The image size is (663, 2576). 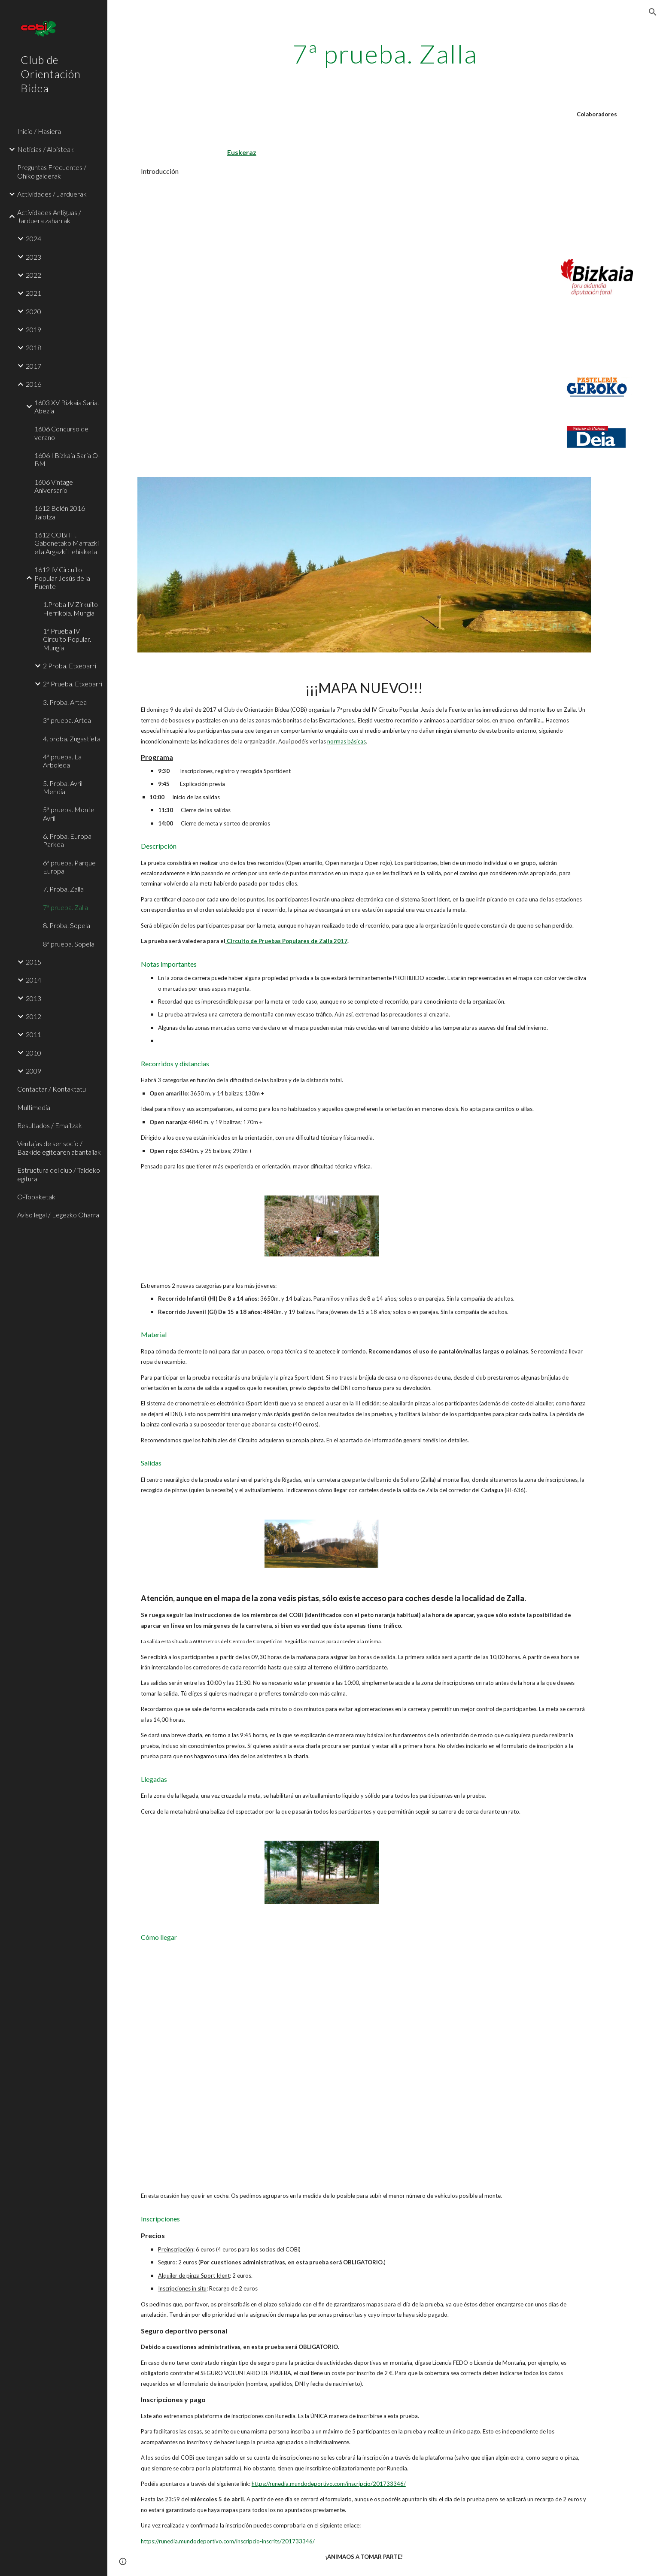 I want to click on 2012 [link], so click(x=33, y=1016).